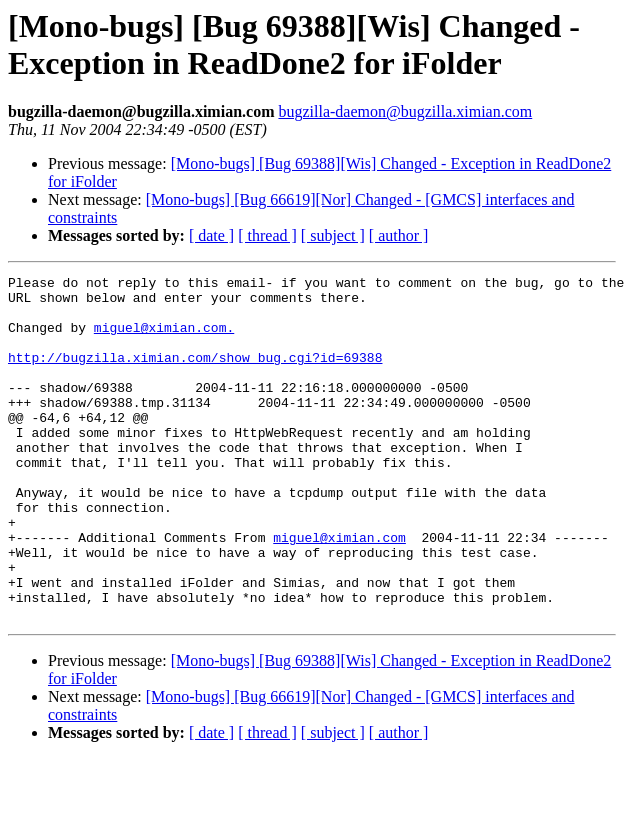 This screenshot has width=624, height=827. Describe the element at coordinates (195, 375) in the screenshot. I see `http://bugzilla.ximian.com/show_bug.cgi?id=69388` at that location.